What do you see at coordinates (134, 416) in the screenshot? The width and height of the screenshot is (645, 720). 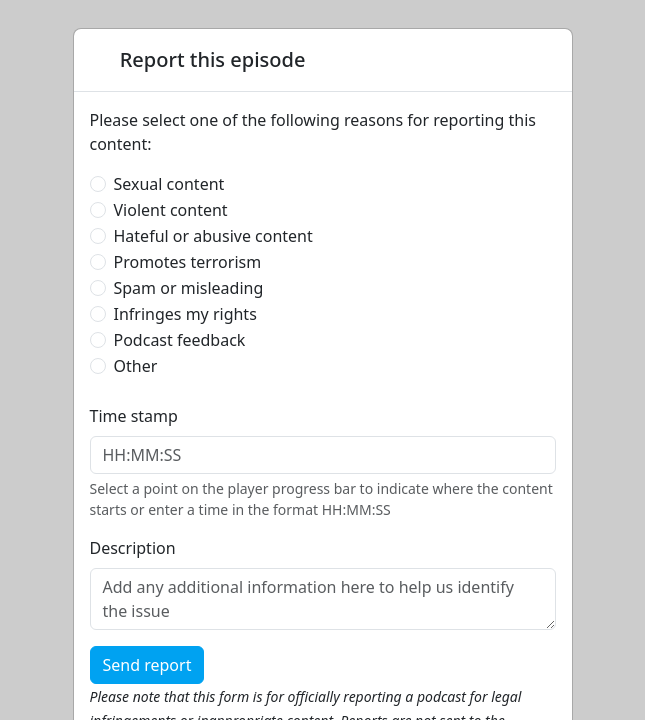 I see `Time stamp` at bounding box center [134, 416].